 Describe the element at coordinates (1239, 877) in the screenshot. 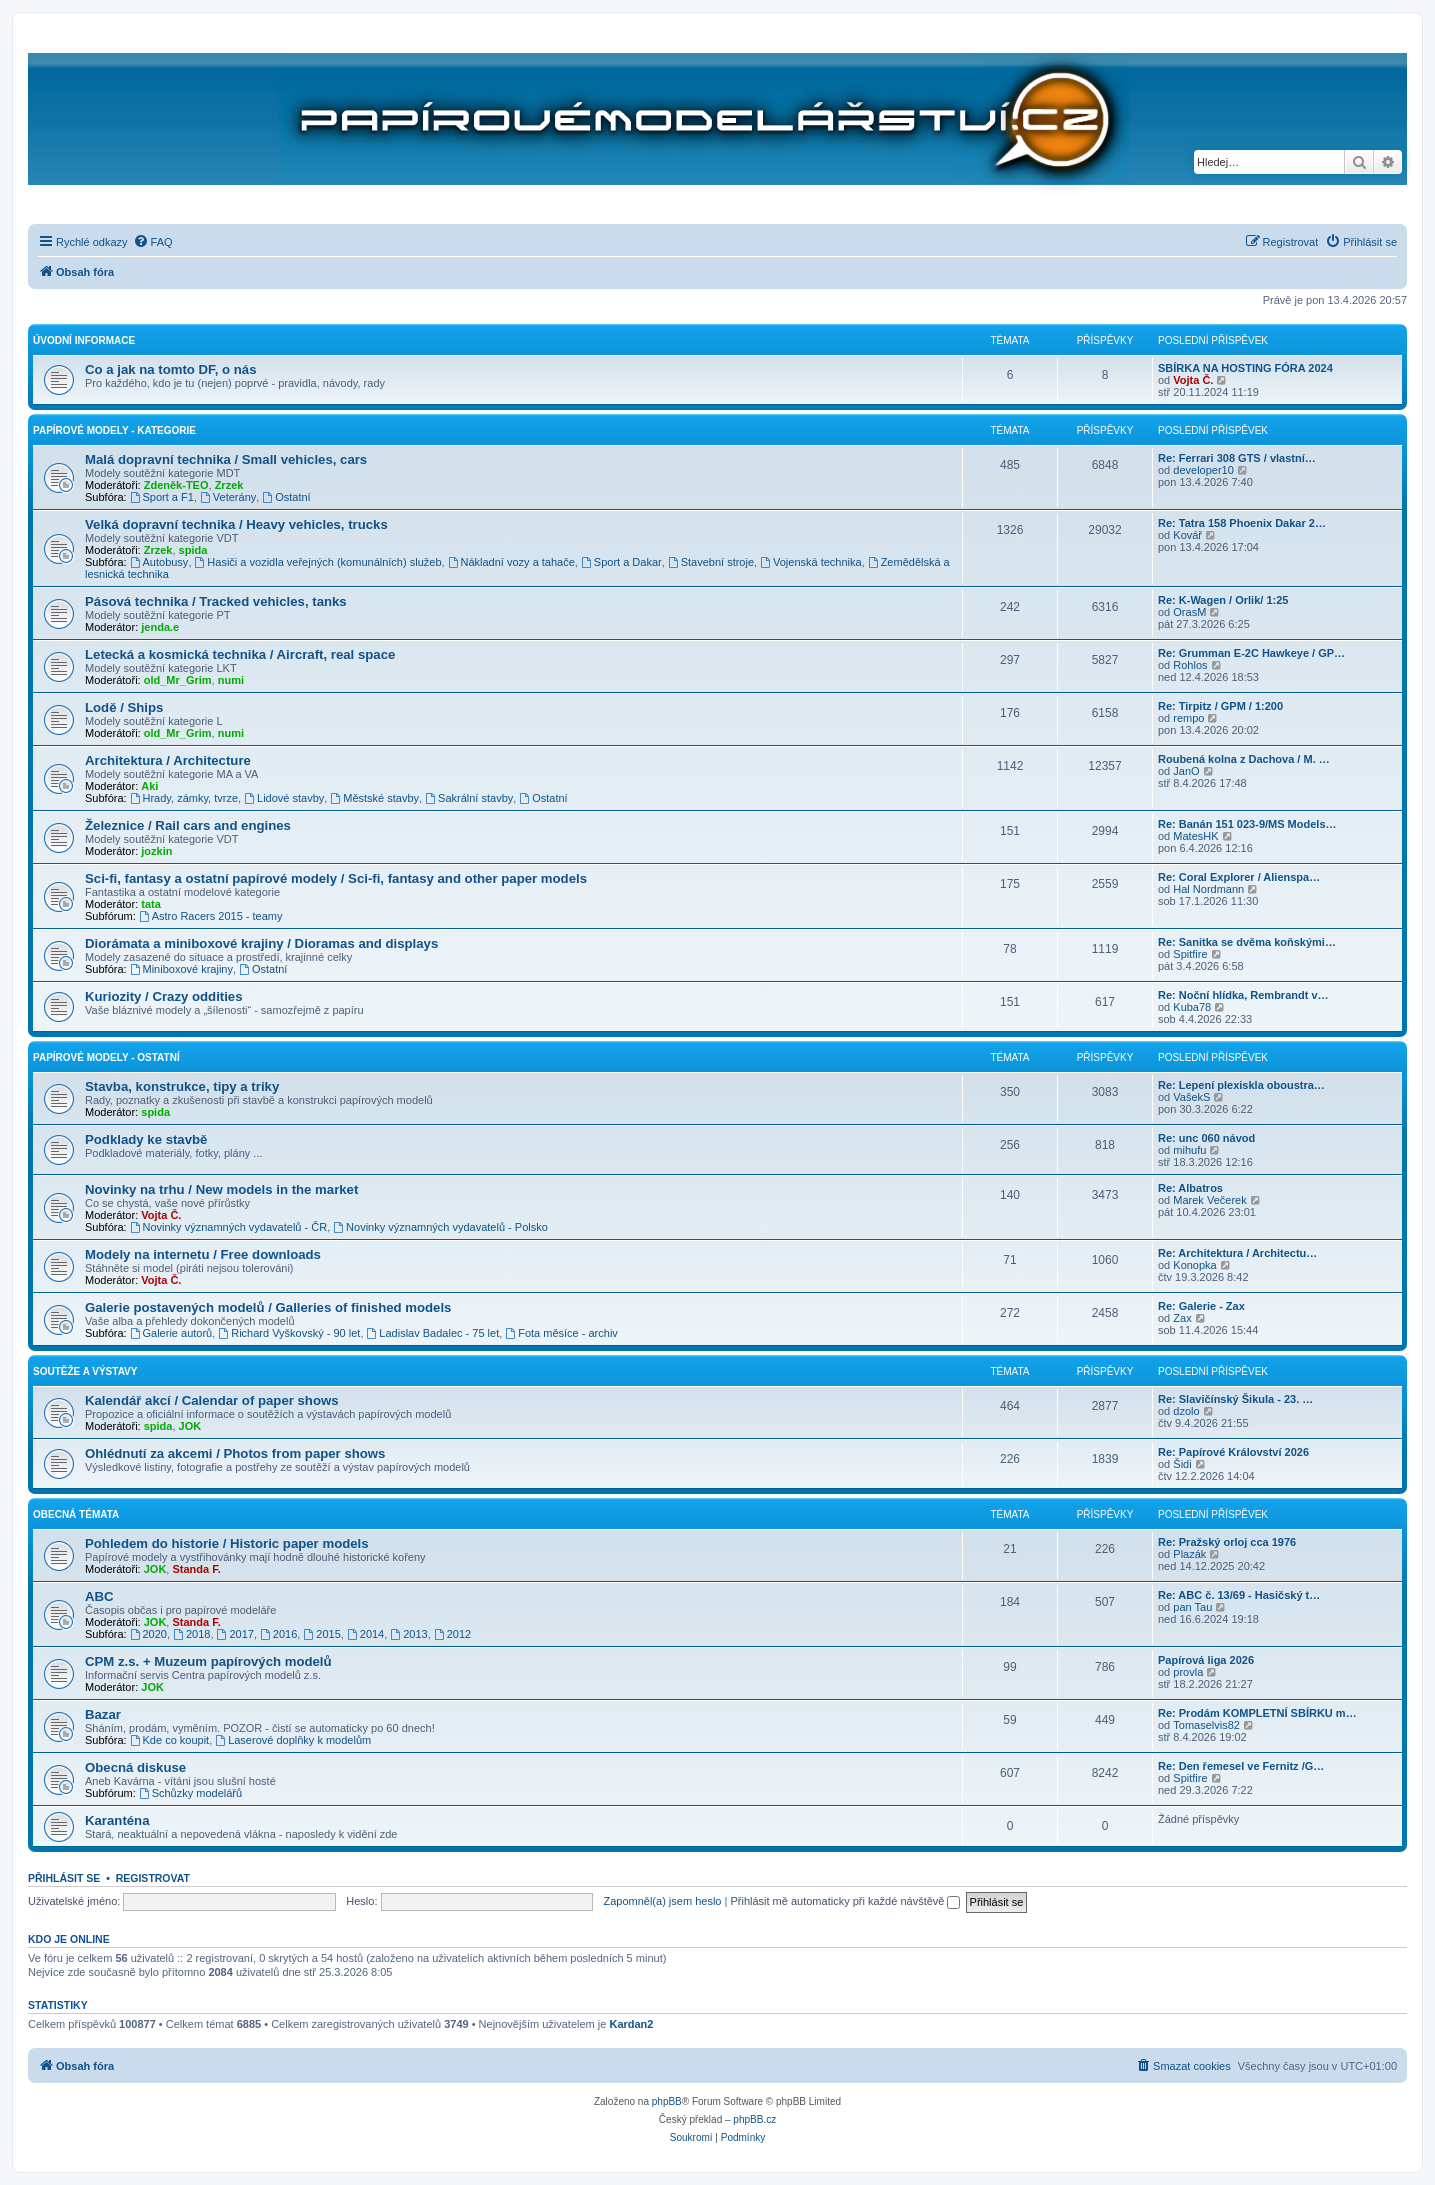

I see `Re: Coral Explorer / Alienspa…` at that location.